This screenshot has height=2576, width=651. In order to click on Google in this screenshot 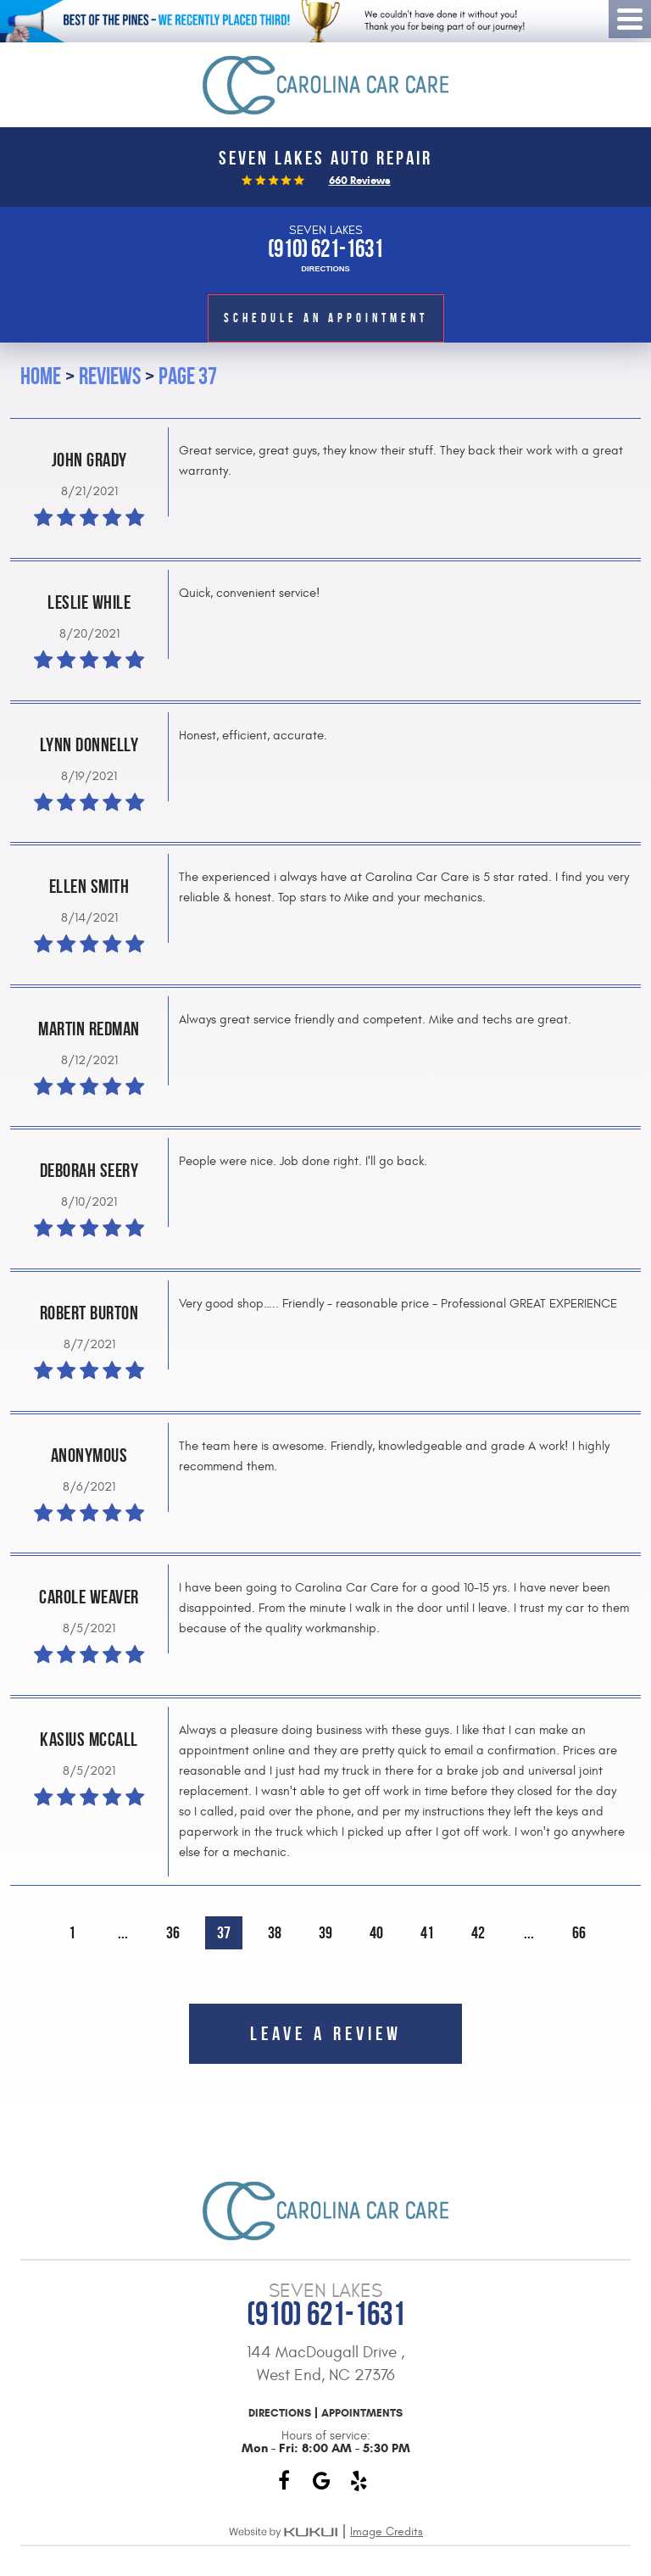, I will do `click(321, 2481)`.